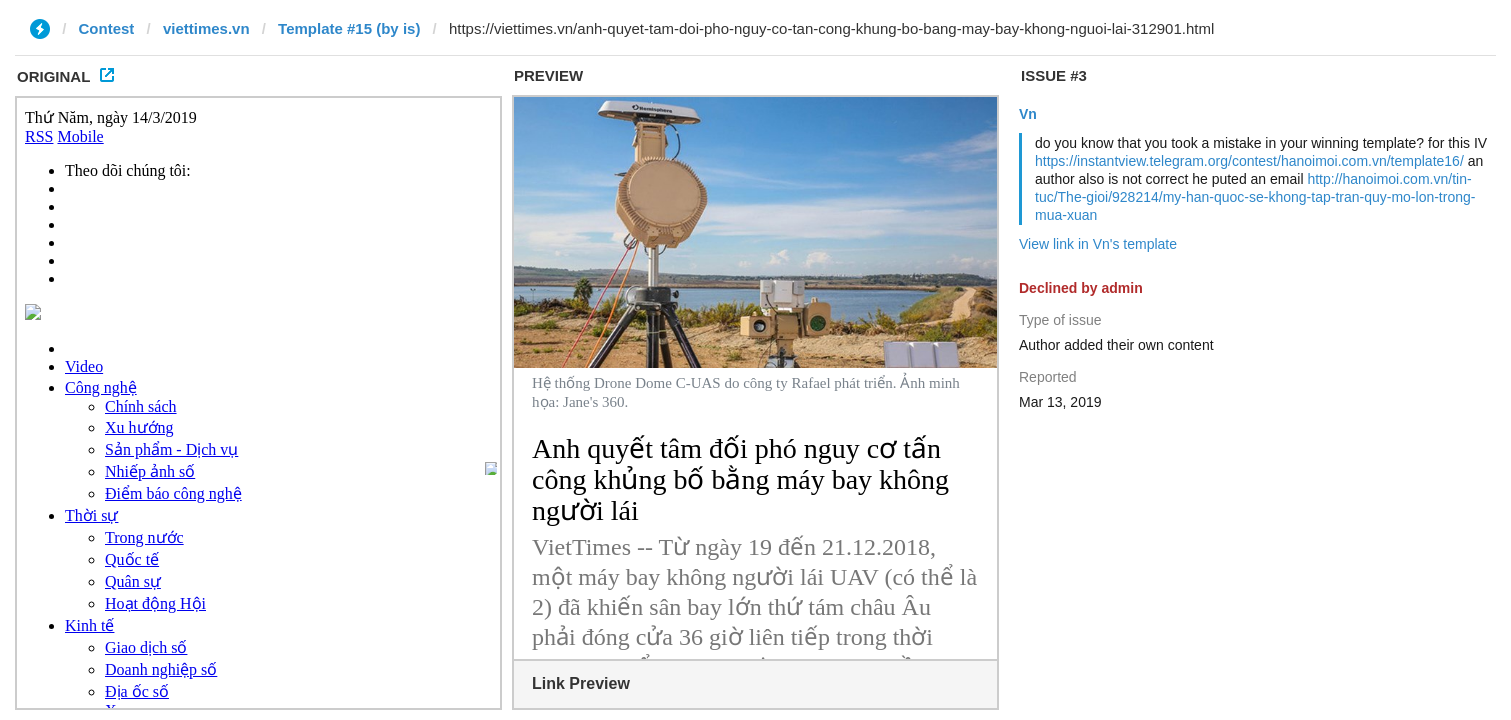 The height and width of the screenshot is (720, 1511). What do you see at coordinates (349, 28) in the screenshot?
I see `Template #15 (by is)` at bounding box center [349, 28].